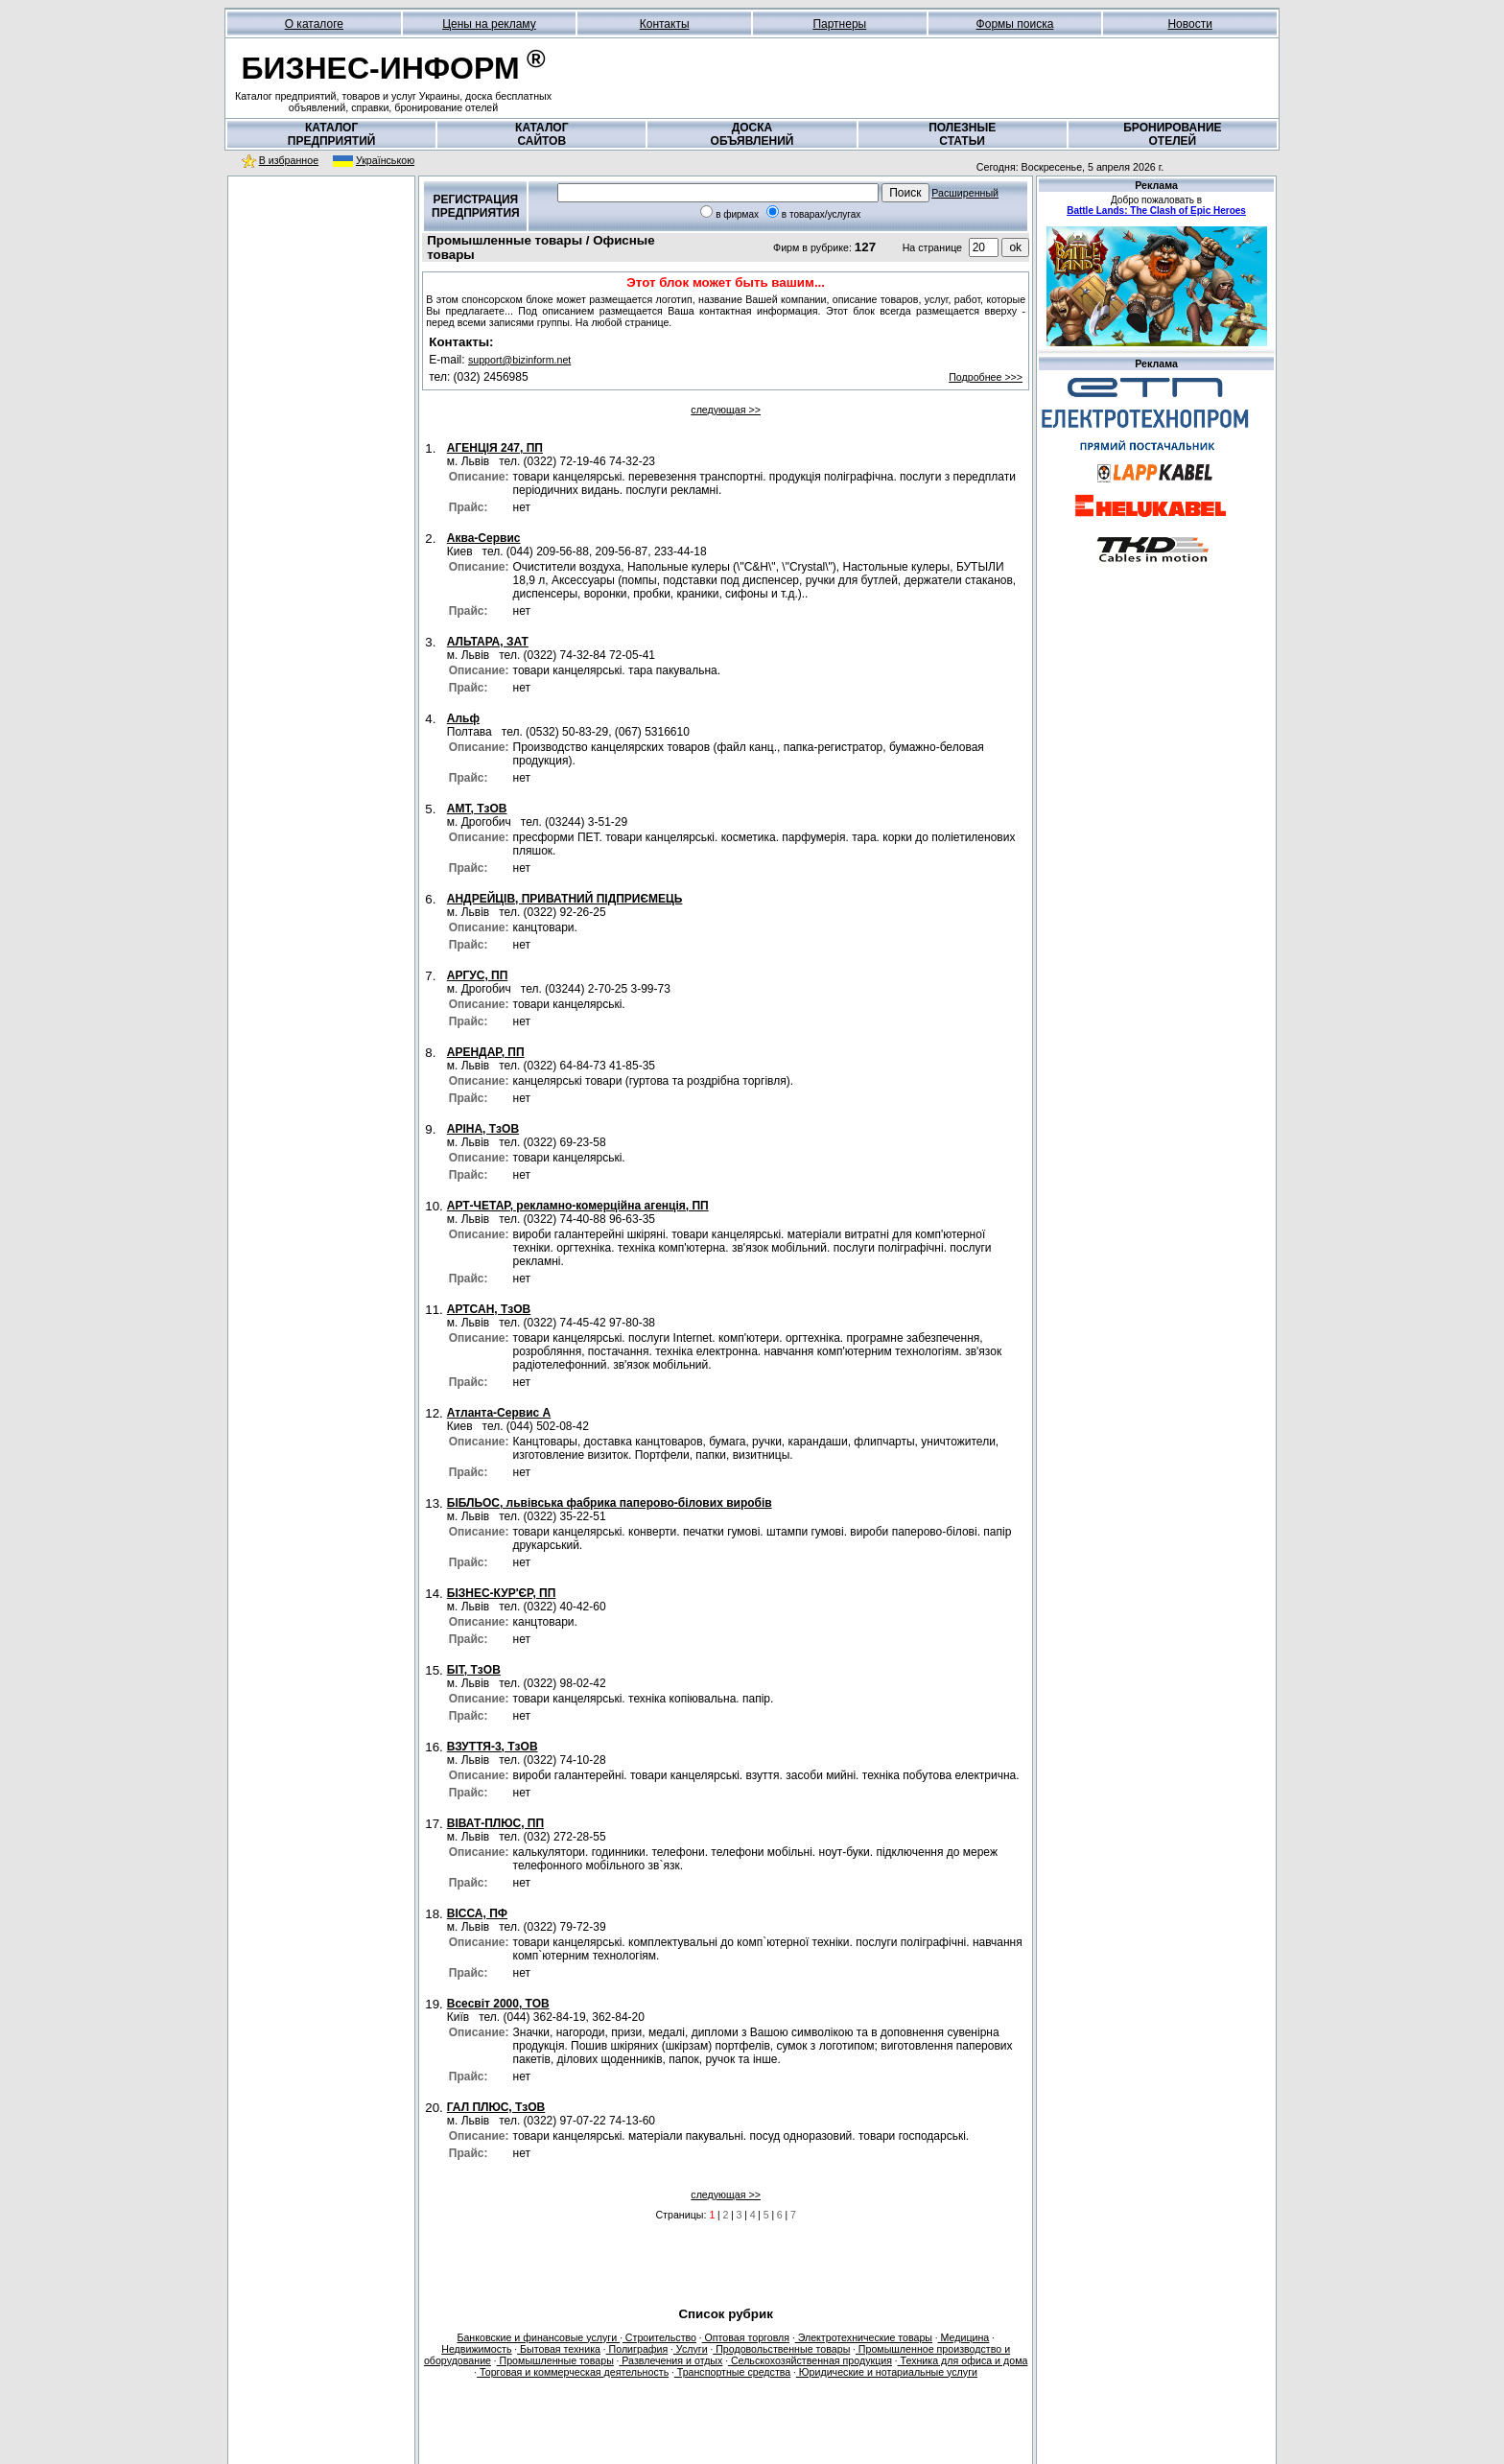 The width and height of the screenshot is (1504, 2464). Describe the element at coordinates (737, 214) in the screenshot. I see `в фирмах` at that location.